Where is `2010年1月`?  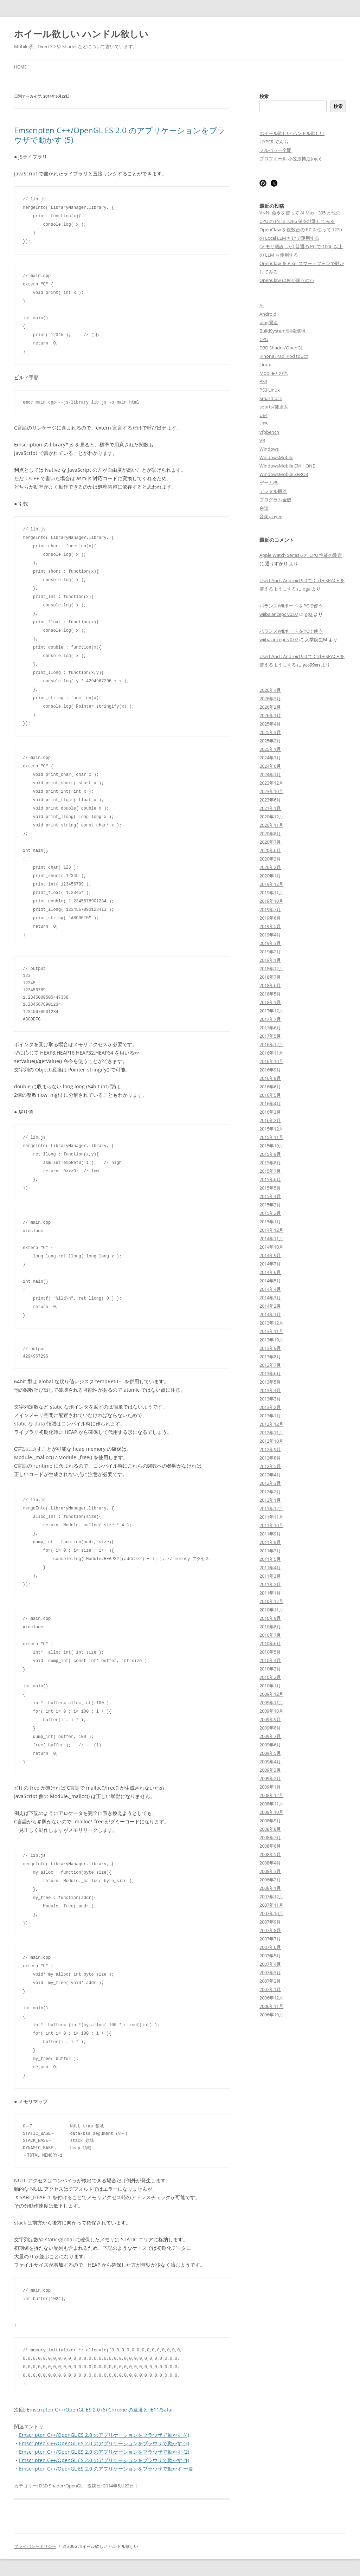 2010年1月 is located at coordinates (270, 1685).